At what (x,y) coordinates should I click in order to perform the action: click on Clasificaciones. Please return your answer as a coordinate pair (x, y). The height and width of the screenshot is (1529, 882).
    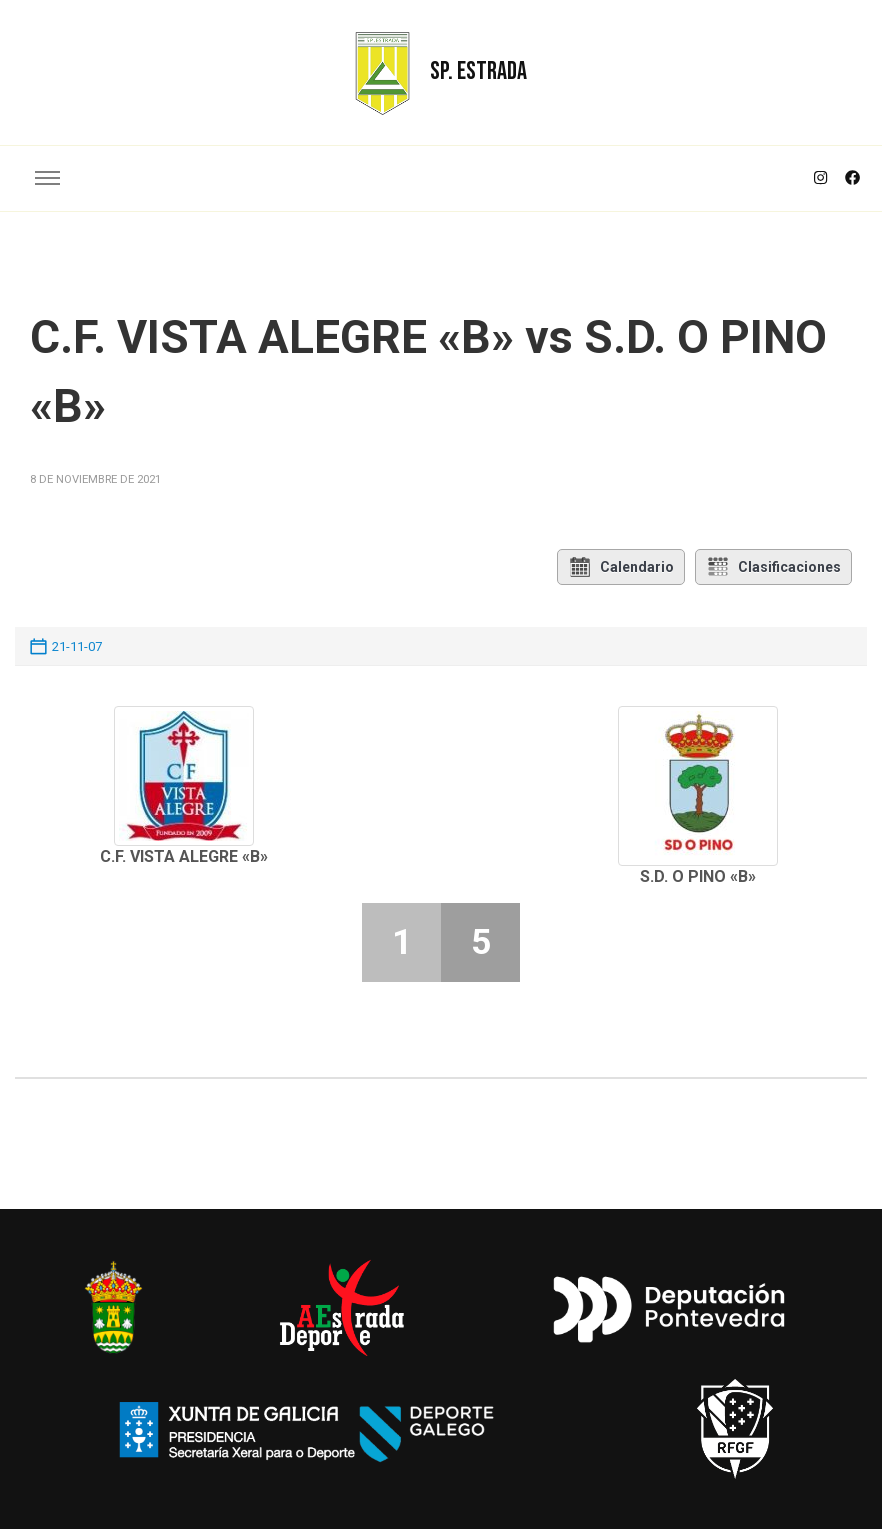
    Looking at the image, I should click on (773, 567).